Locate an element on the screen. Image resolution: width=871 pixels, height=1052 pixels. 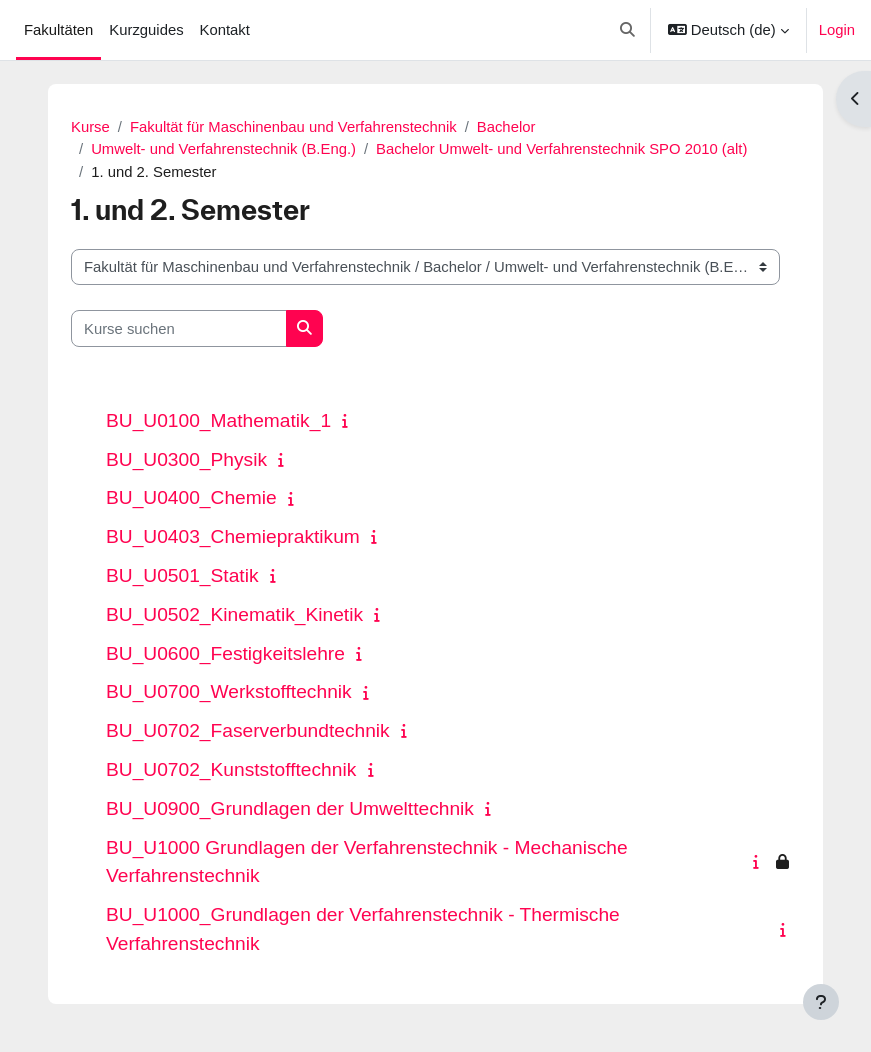
[Kurse suchen] is located at coordinates (179, 328).